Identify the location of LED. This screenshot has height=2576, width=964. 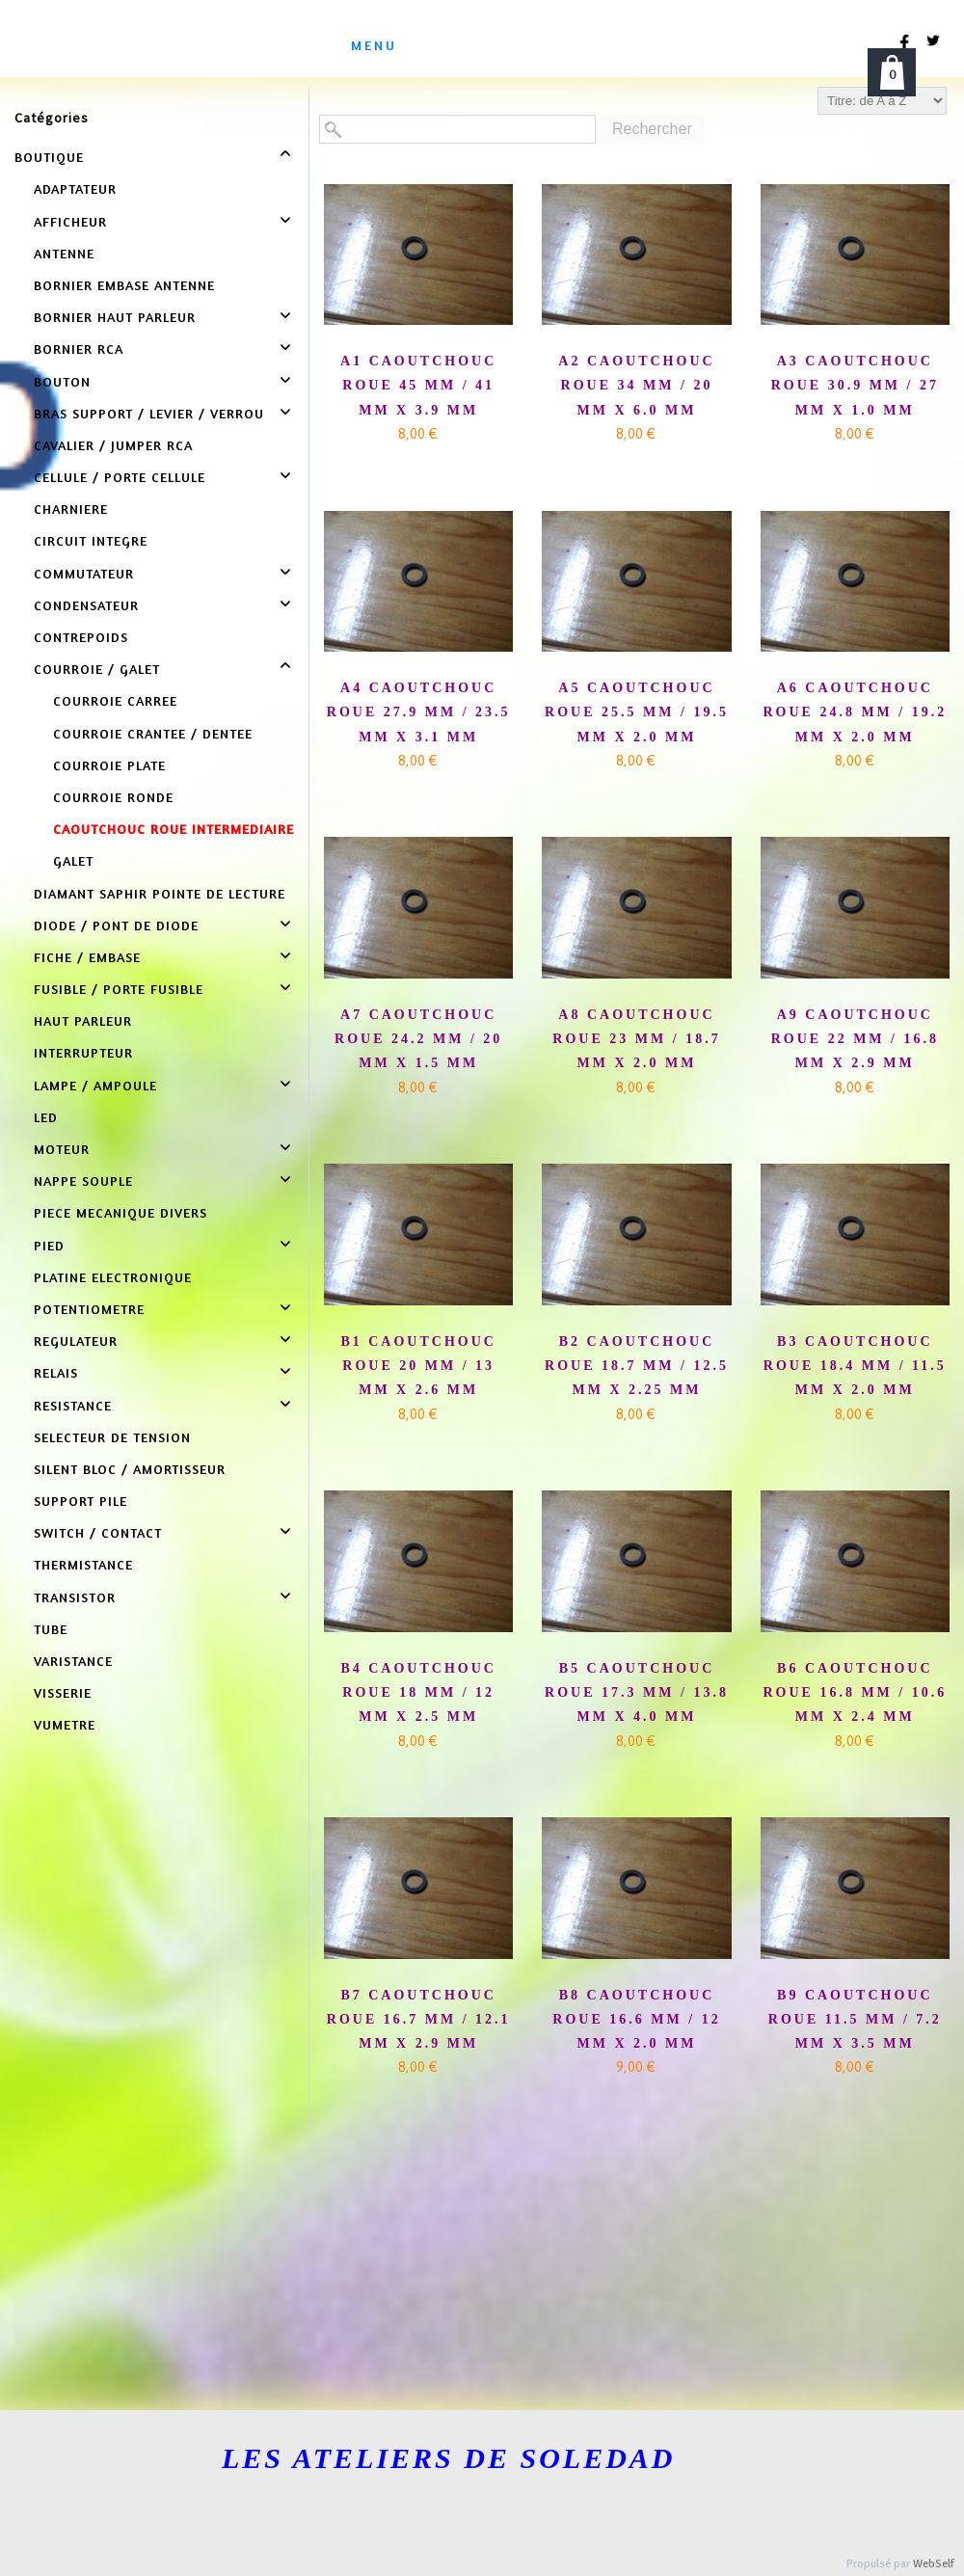
(46, 1117).